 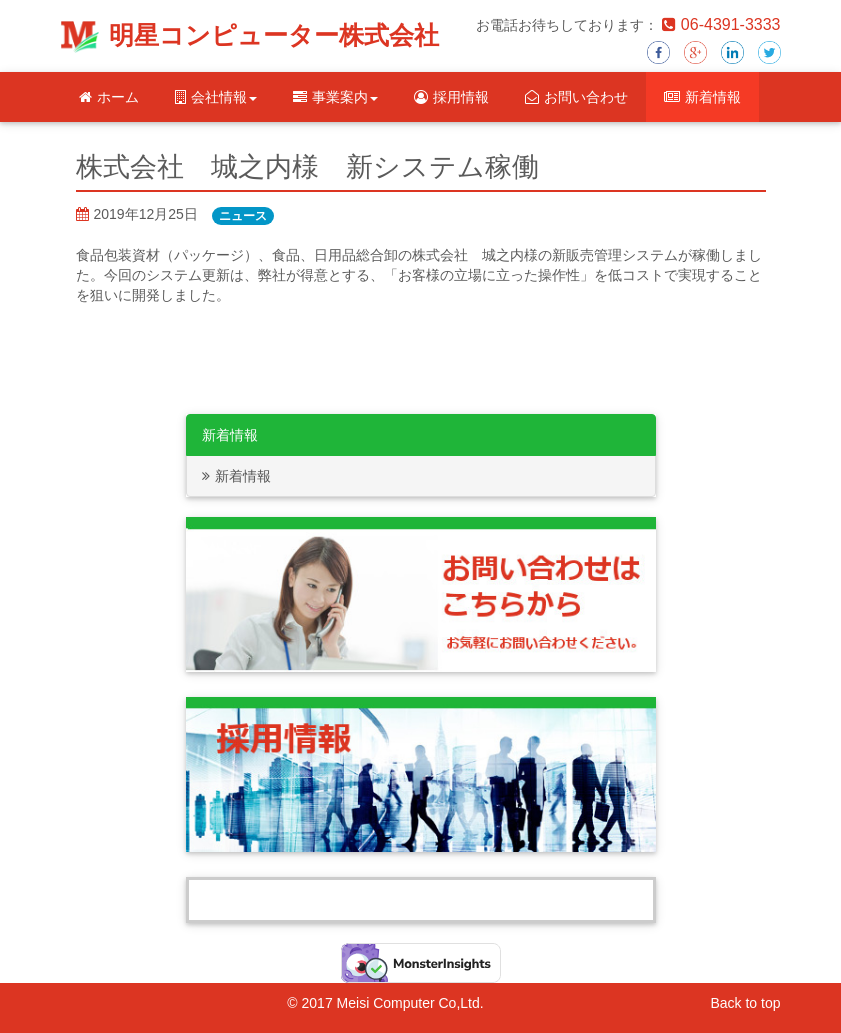 What do you see at coordinates (721, 24) in the screenshot?
I see `06-4391-3333` at bounding box center [721, 24].